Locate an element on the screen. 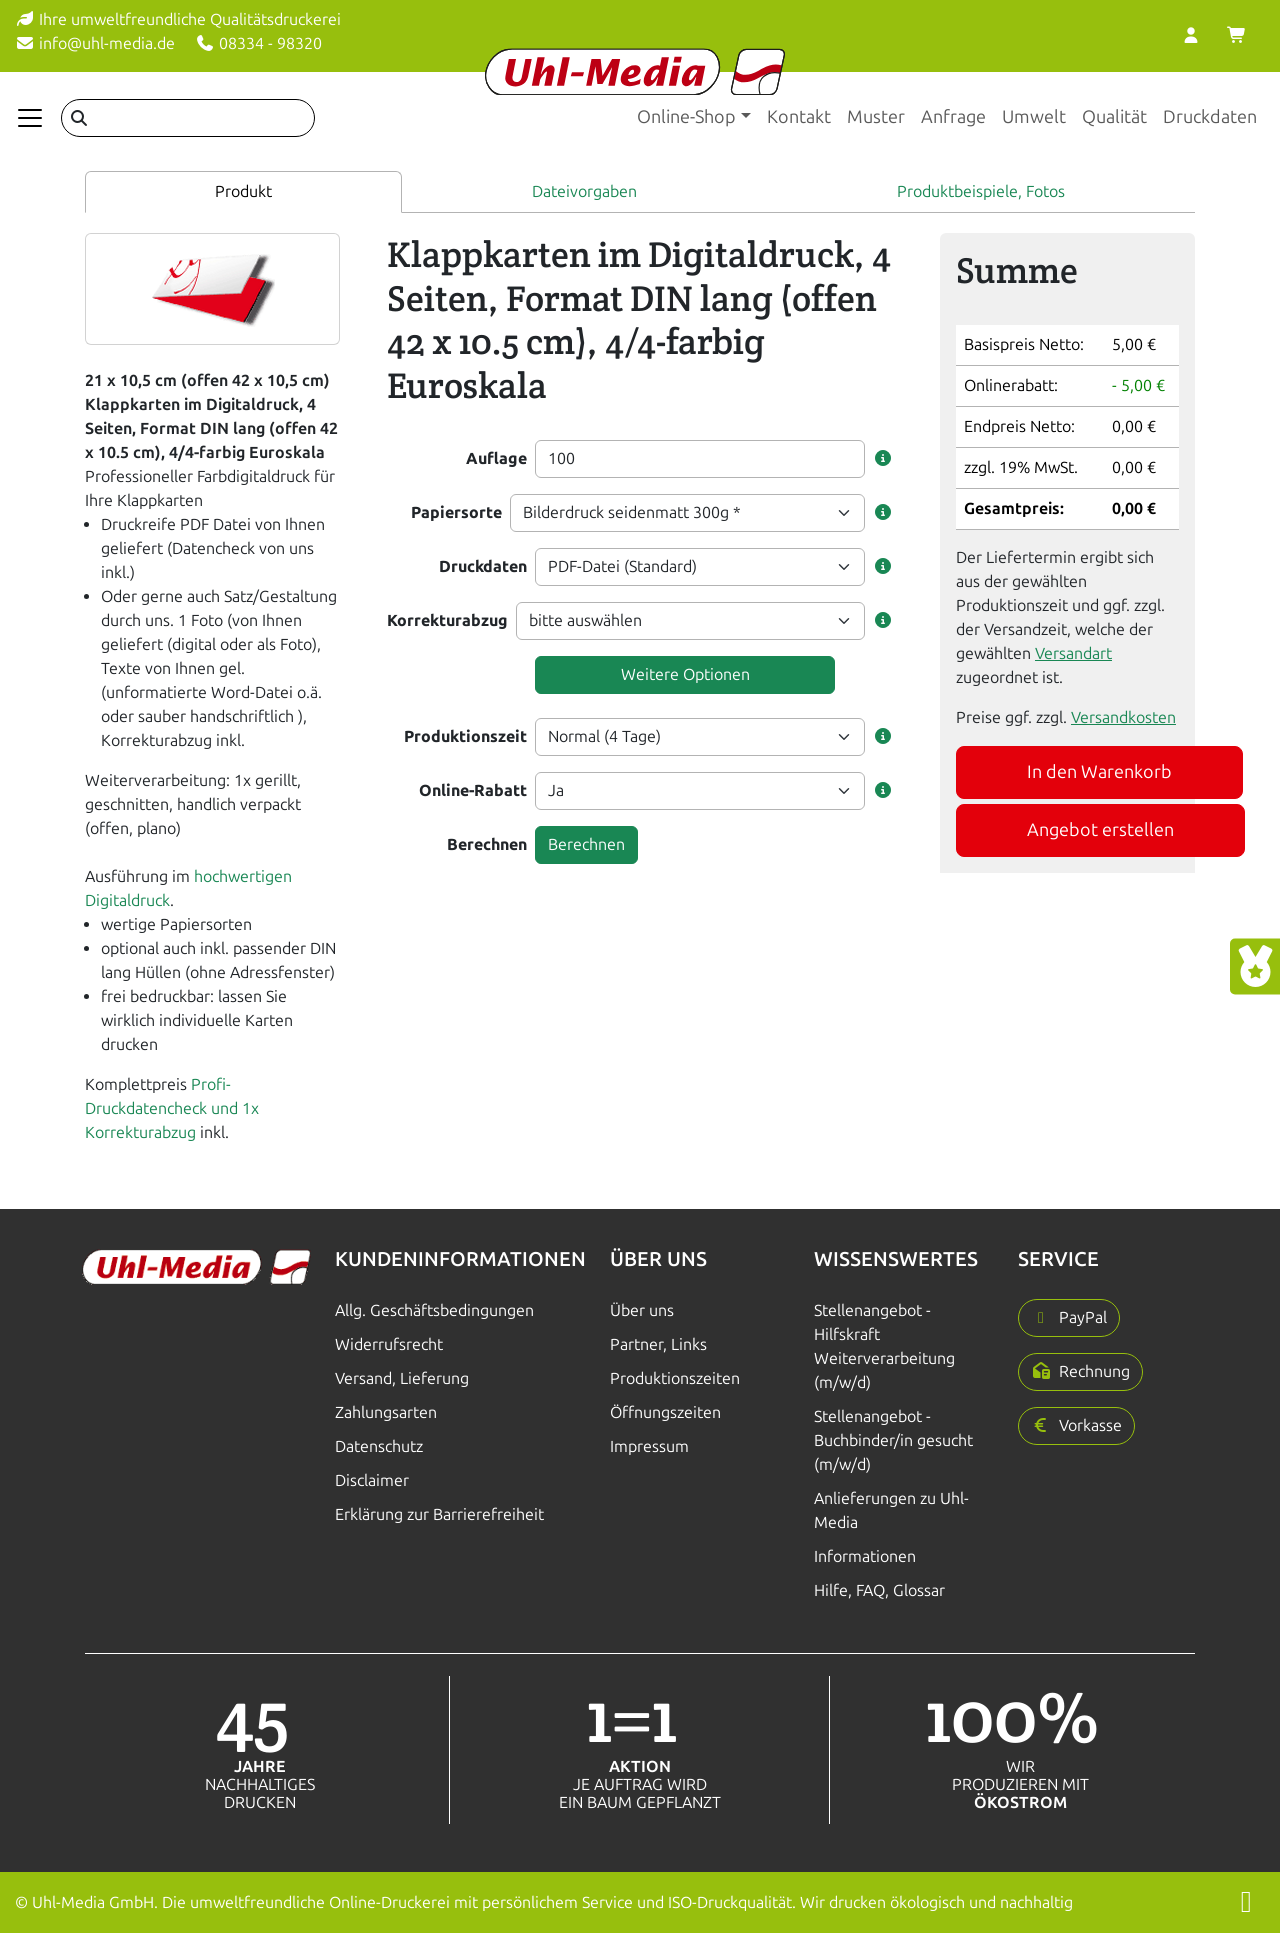 The image size is (1280, 1933). Auflage is located at coordinates (496, 458).